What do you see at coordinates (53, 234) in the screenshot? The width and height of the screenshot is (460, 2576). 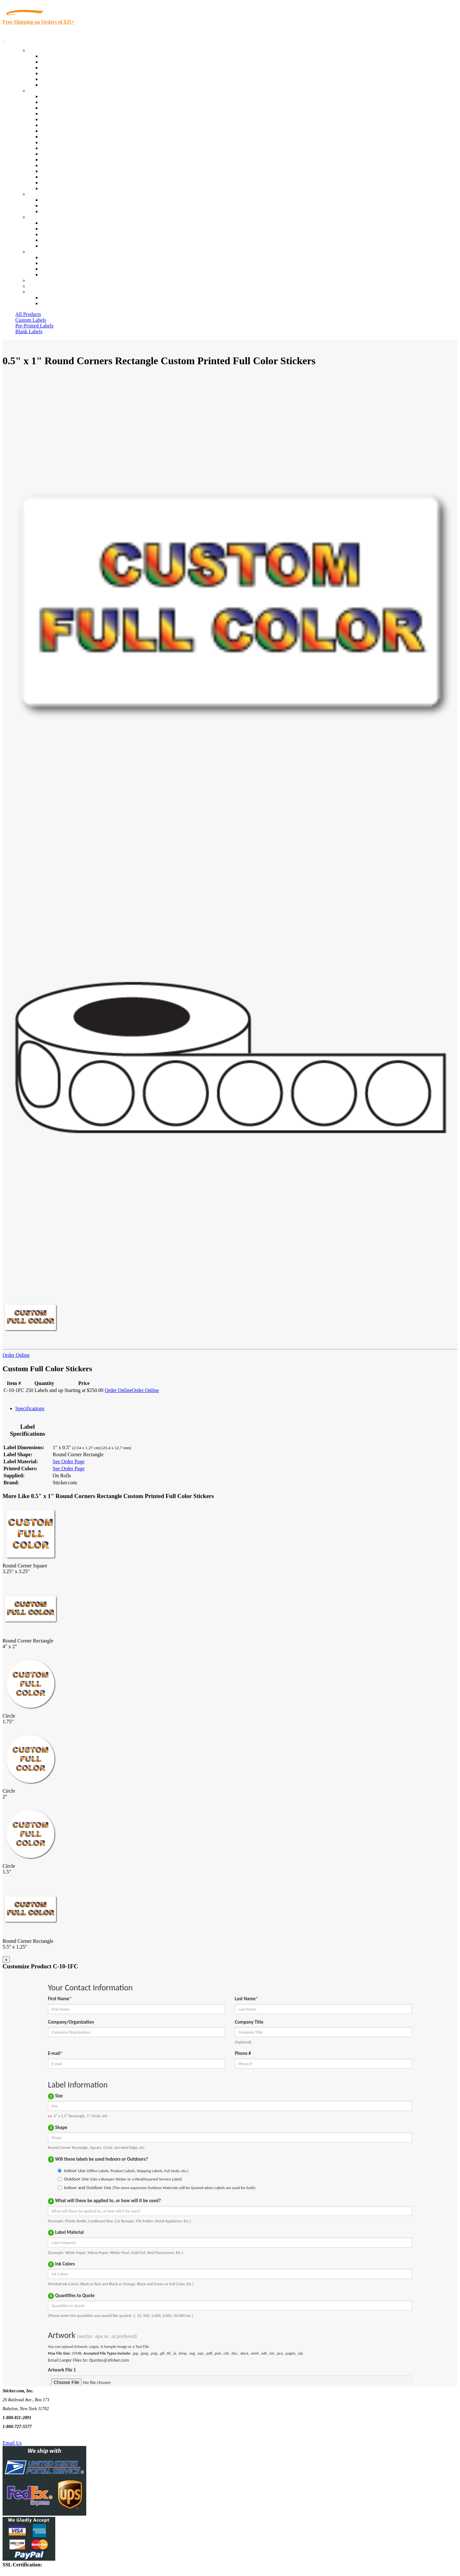 I see `Sticker Wiki` at bounding box center [53, 234].